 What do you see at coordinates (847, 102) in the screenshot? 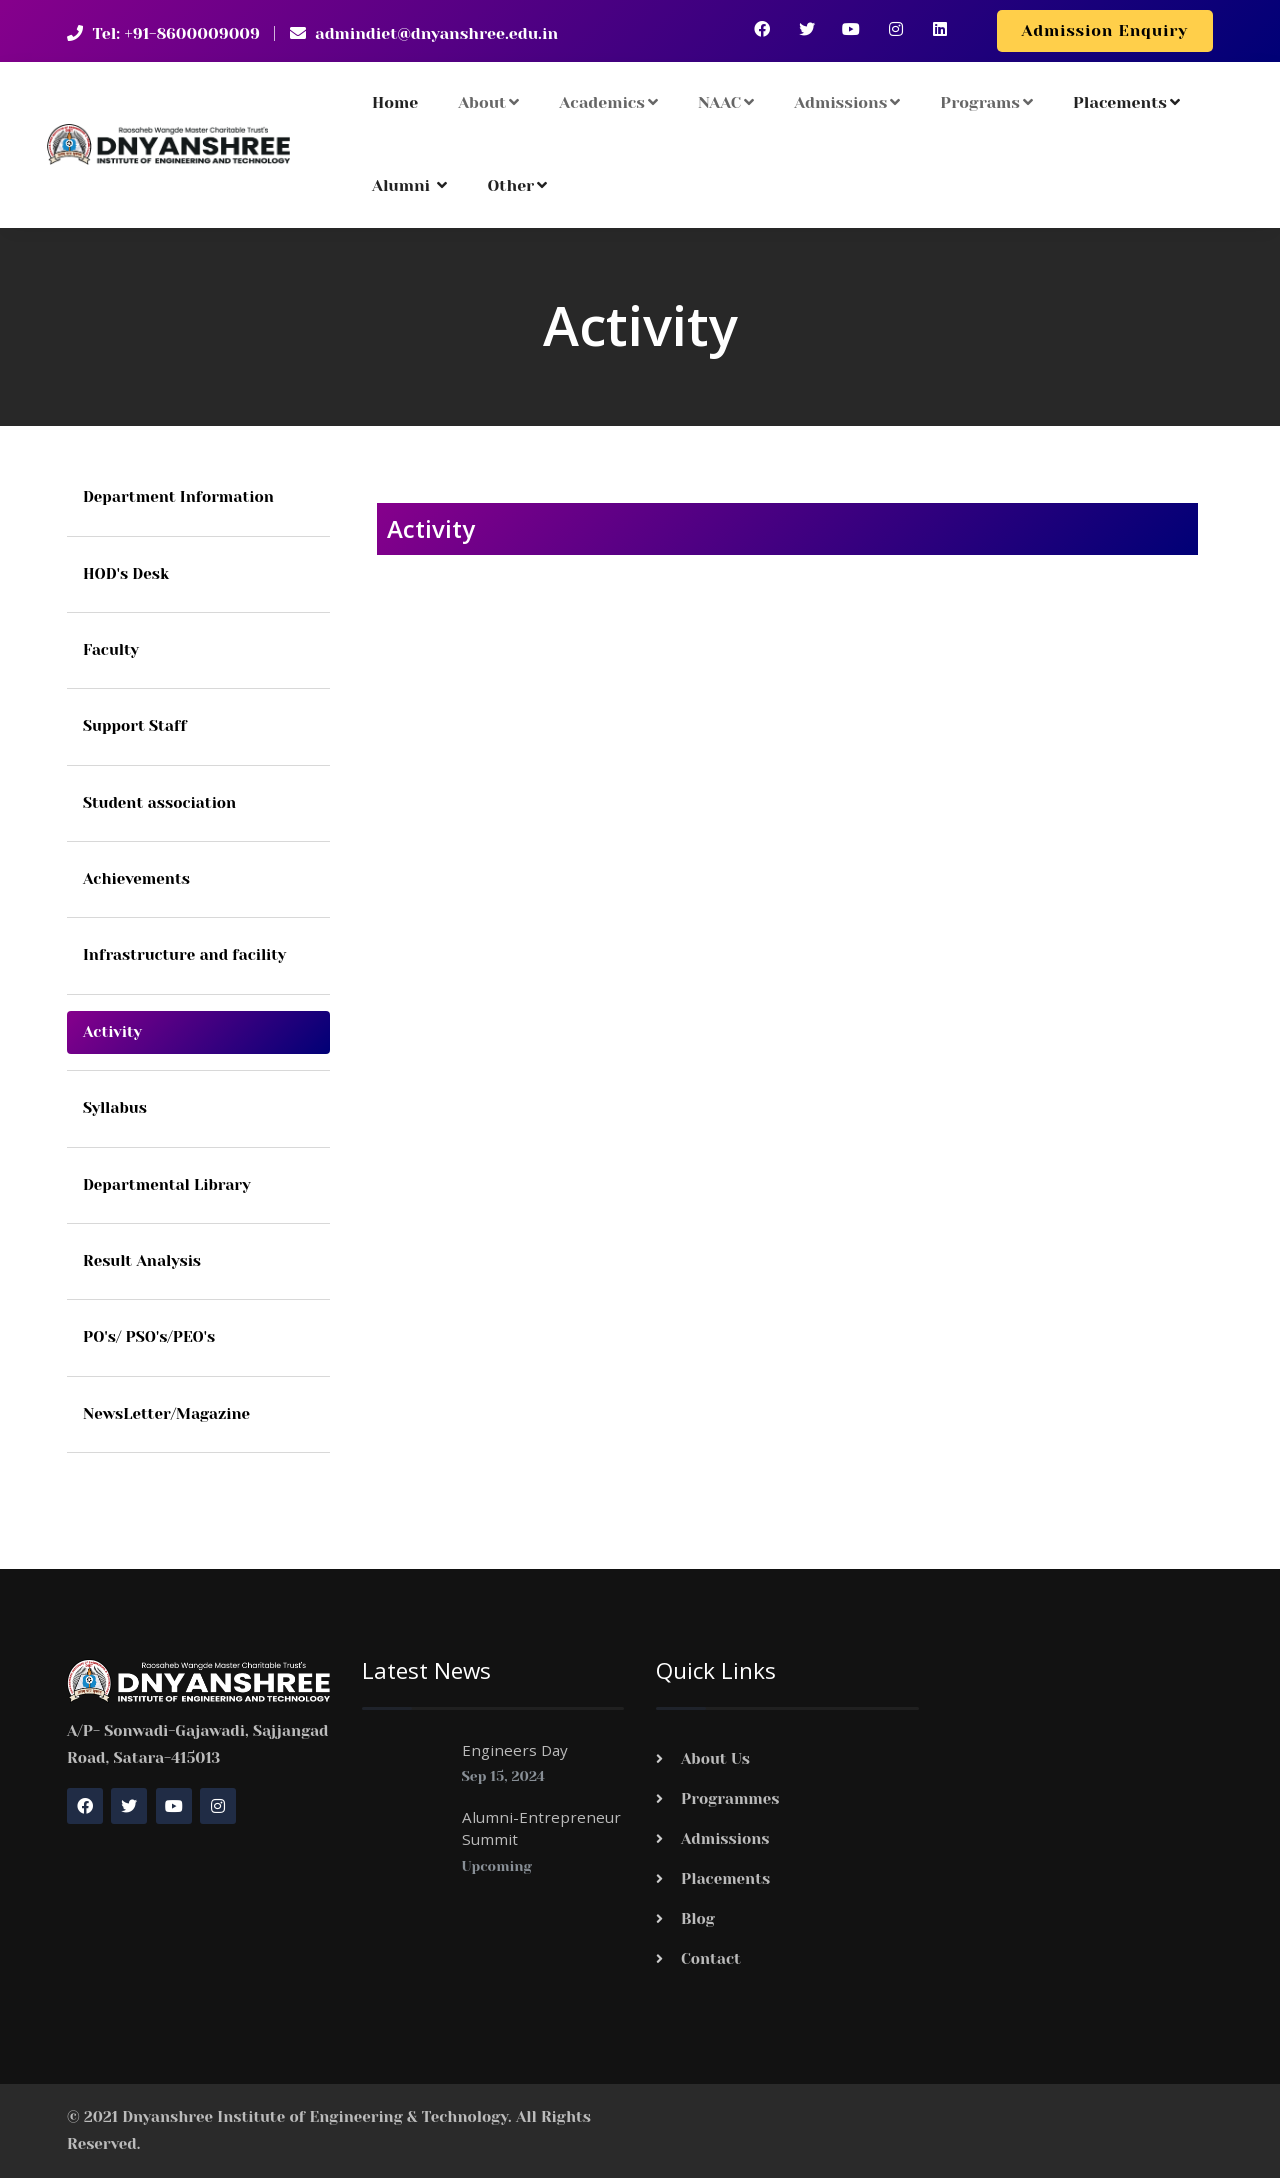
I see `Admissions` at bounding box center [847, 102].